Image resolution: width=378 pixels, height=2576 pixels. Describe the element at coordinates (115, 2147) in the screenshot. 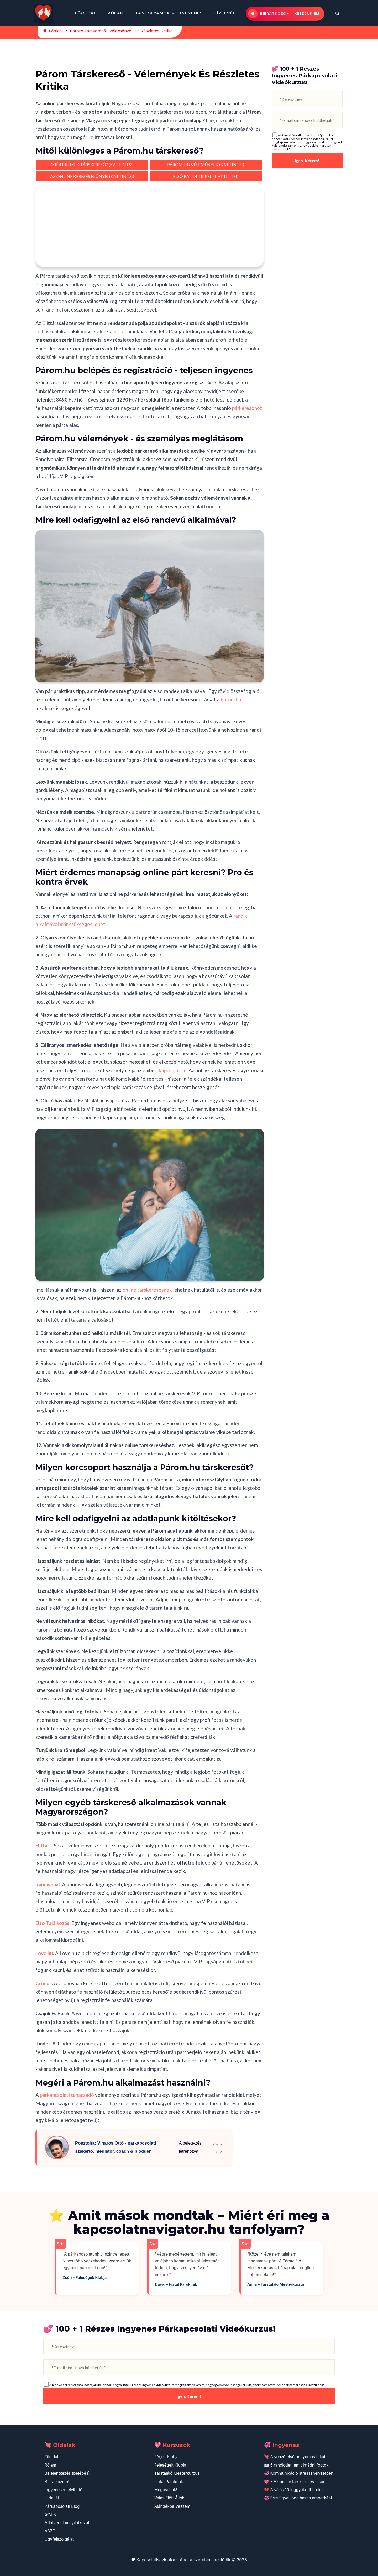

I see `Posztolta: Viharos Ottó - párkapcsolati szakértő, mediátor, coach & blogger` at that location.